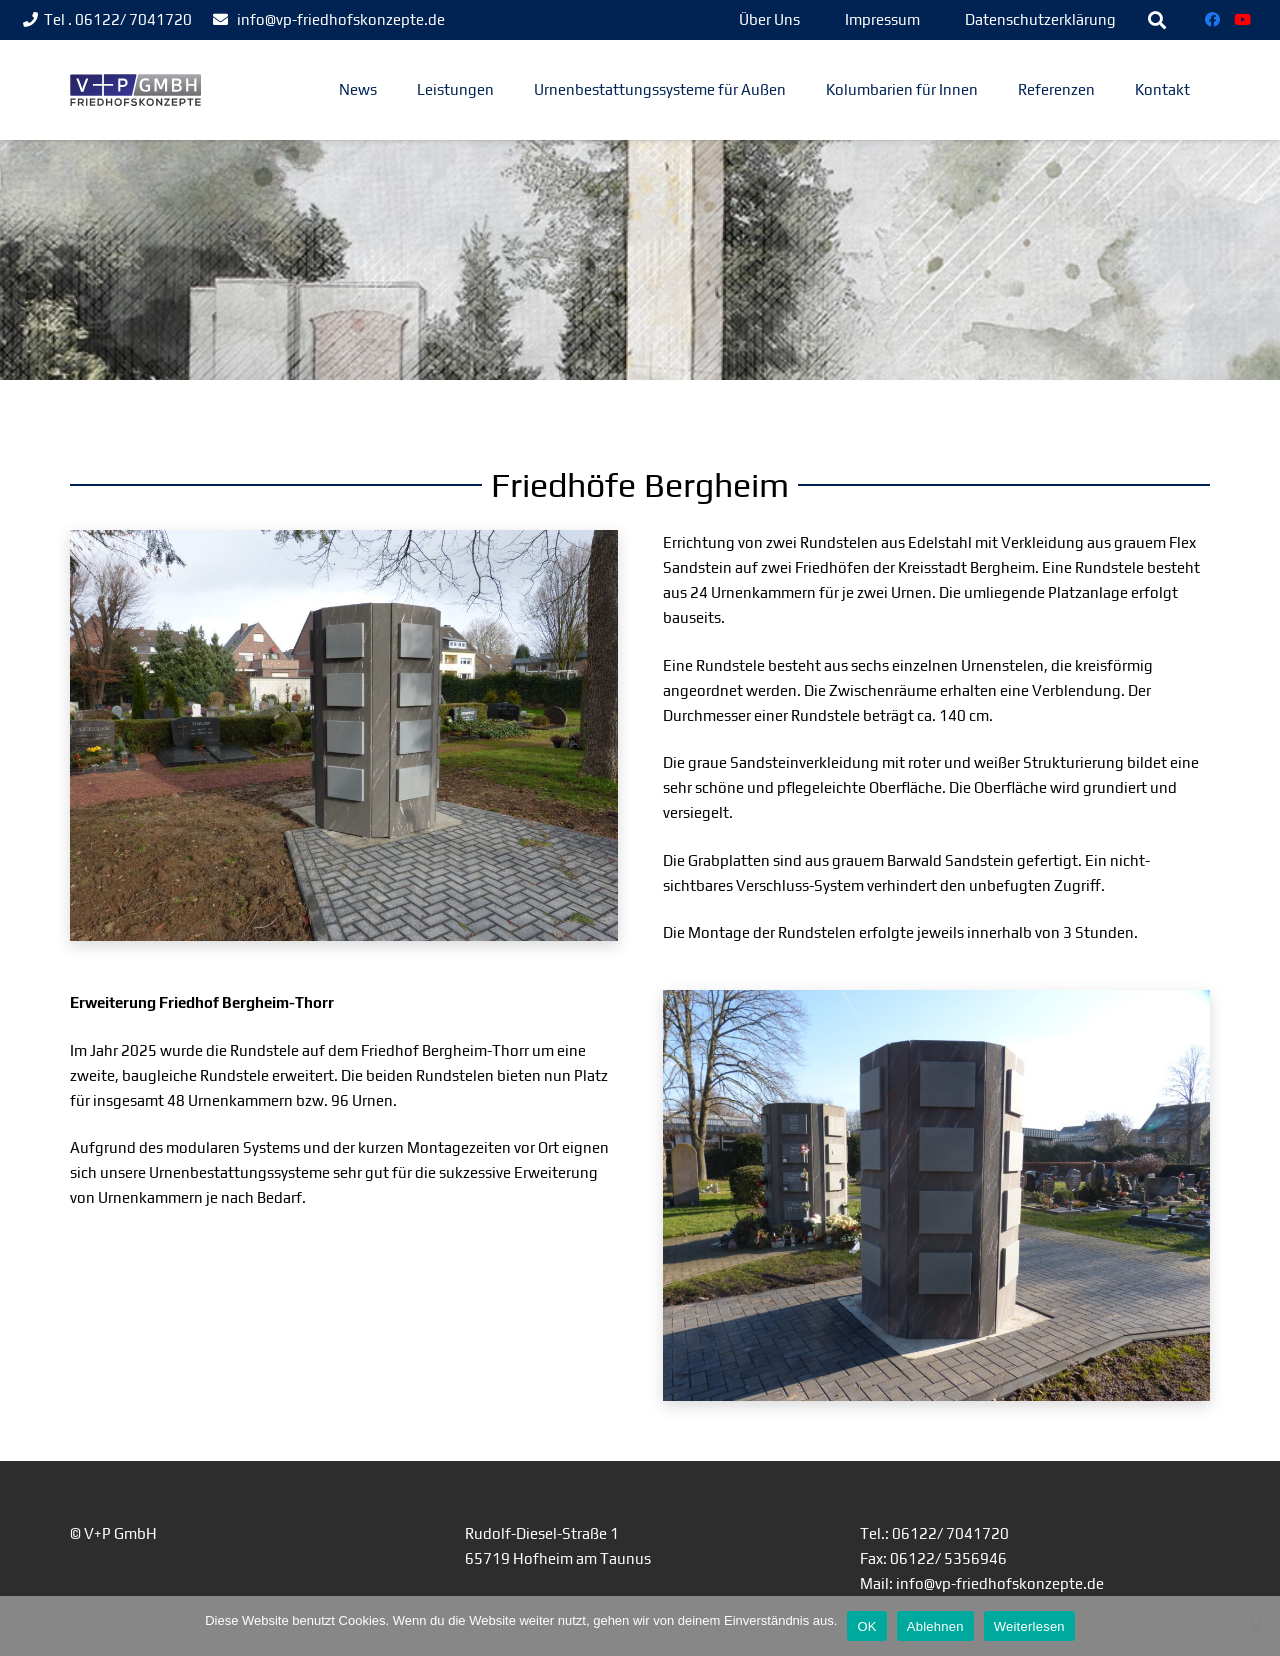 The height and width of the screenshot is (1656, 1280). What do you see at coordinates (866, 1626) in the screenshot?
I see `OK` at bounding box center [866, 1626].